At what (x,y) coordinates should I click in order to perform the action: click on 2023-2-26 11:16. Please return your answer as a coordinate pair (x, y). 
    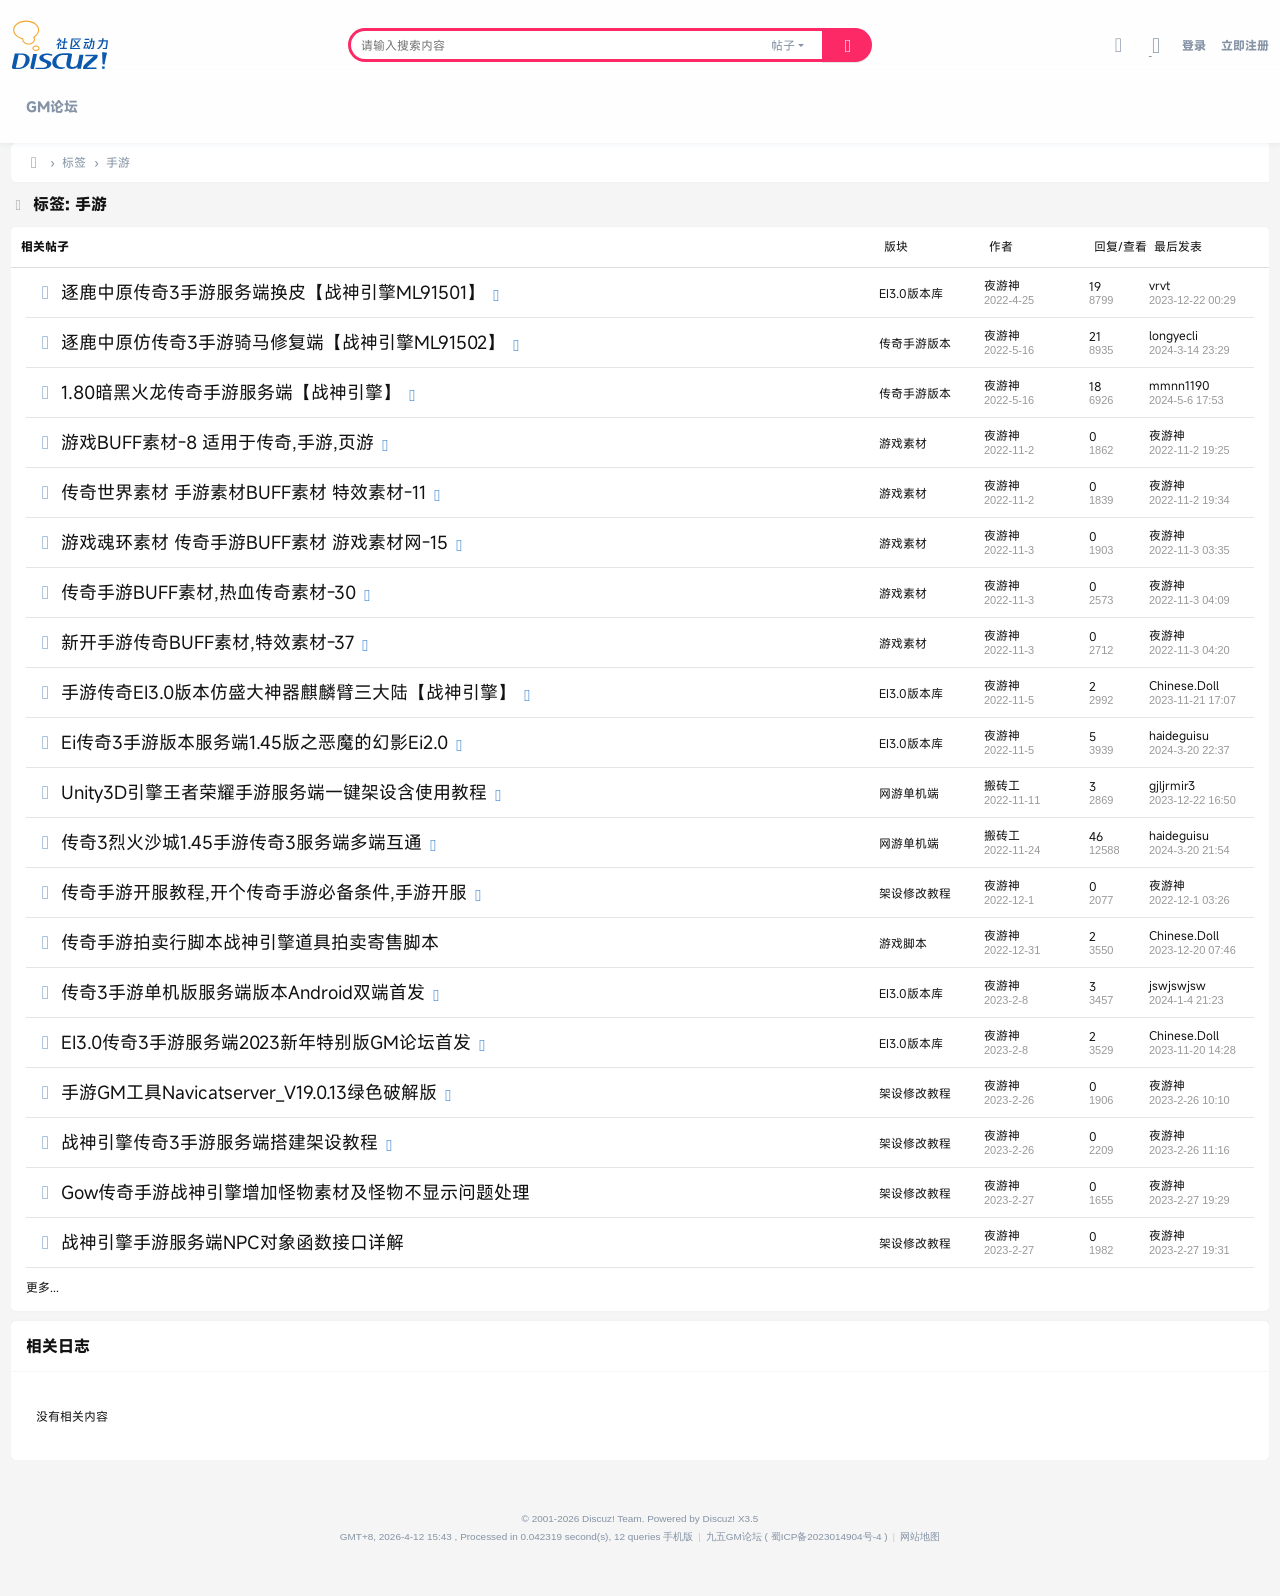
    Looking at the image, I should click on (1189, 1150).